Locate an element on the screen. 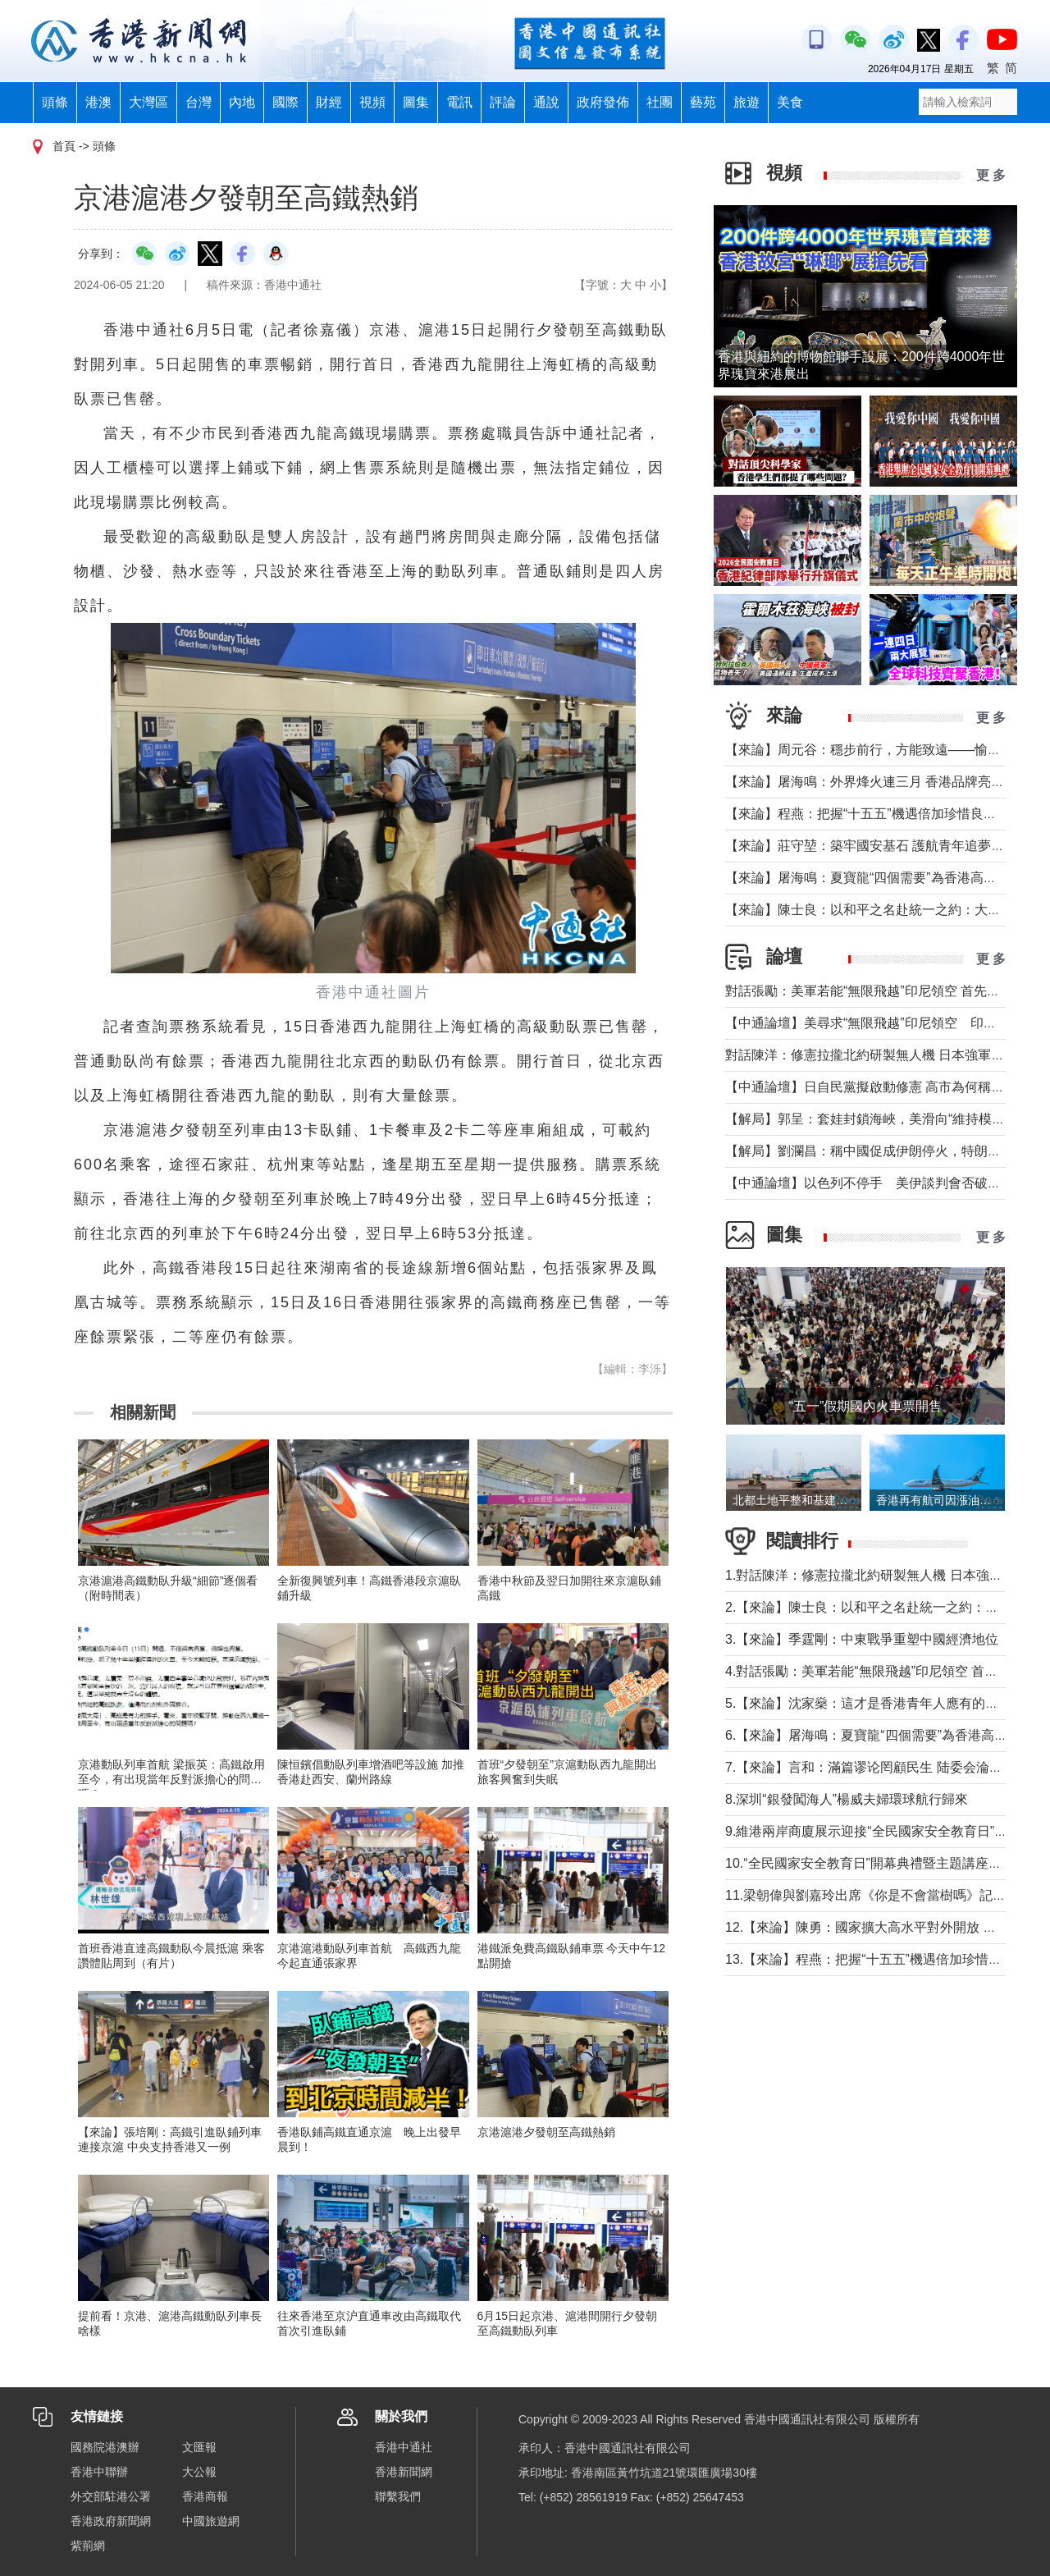  香港中通社 is located at coordinates (403, 2447).